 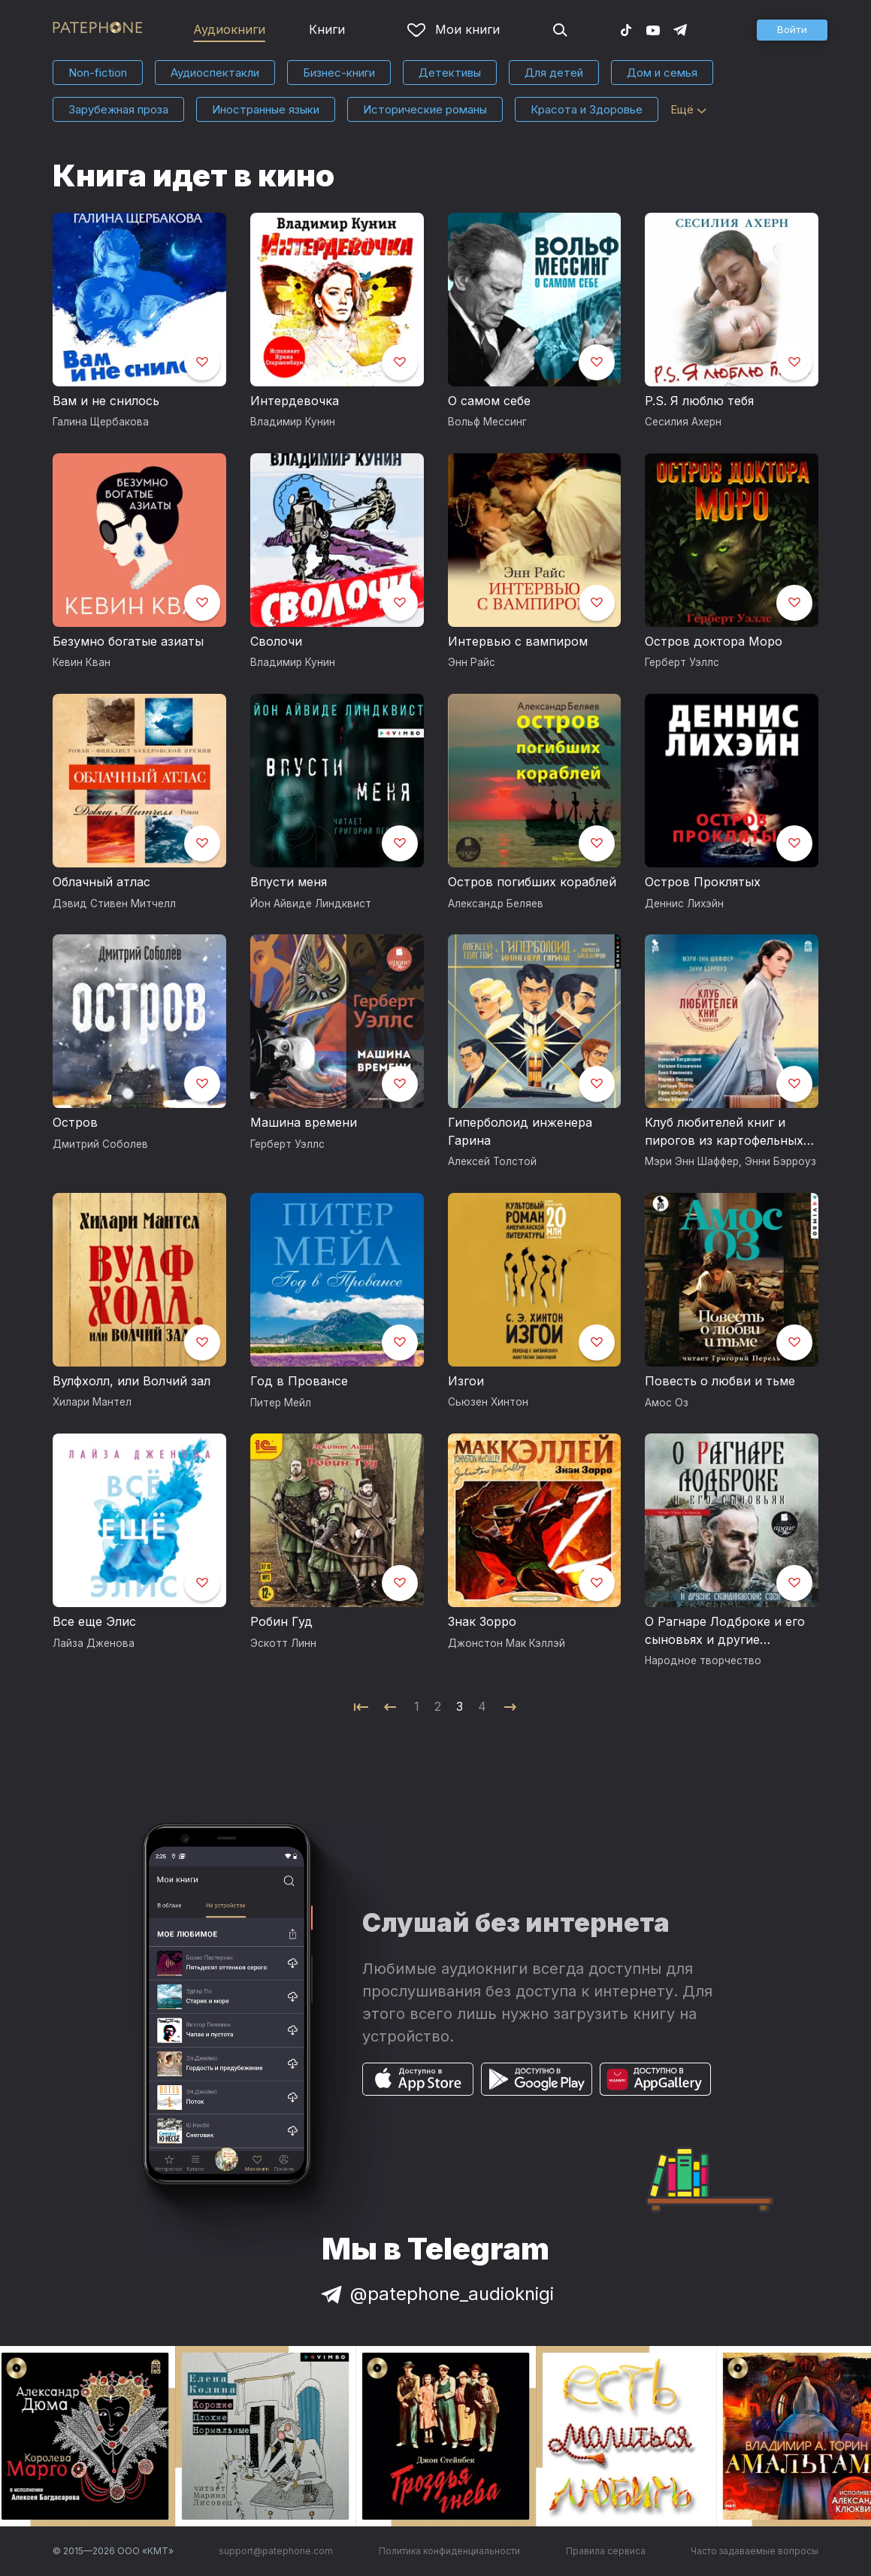 I want to click on Амос Оз, so click(x=666, y=1403).